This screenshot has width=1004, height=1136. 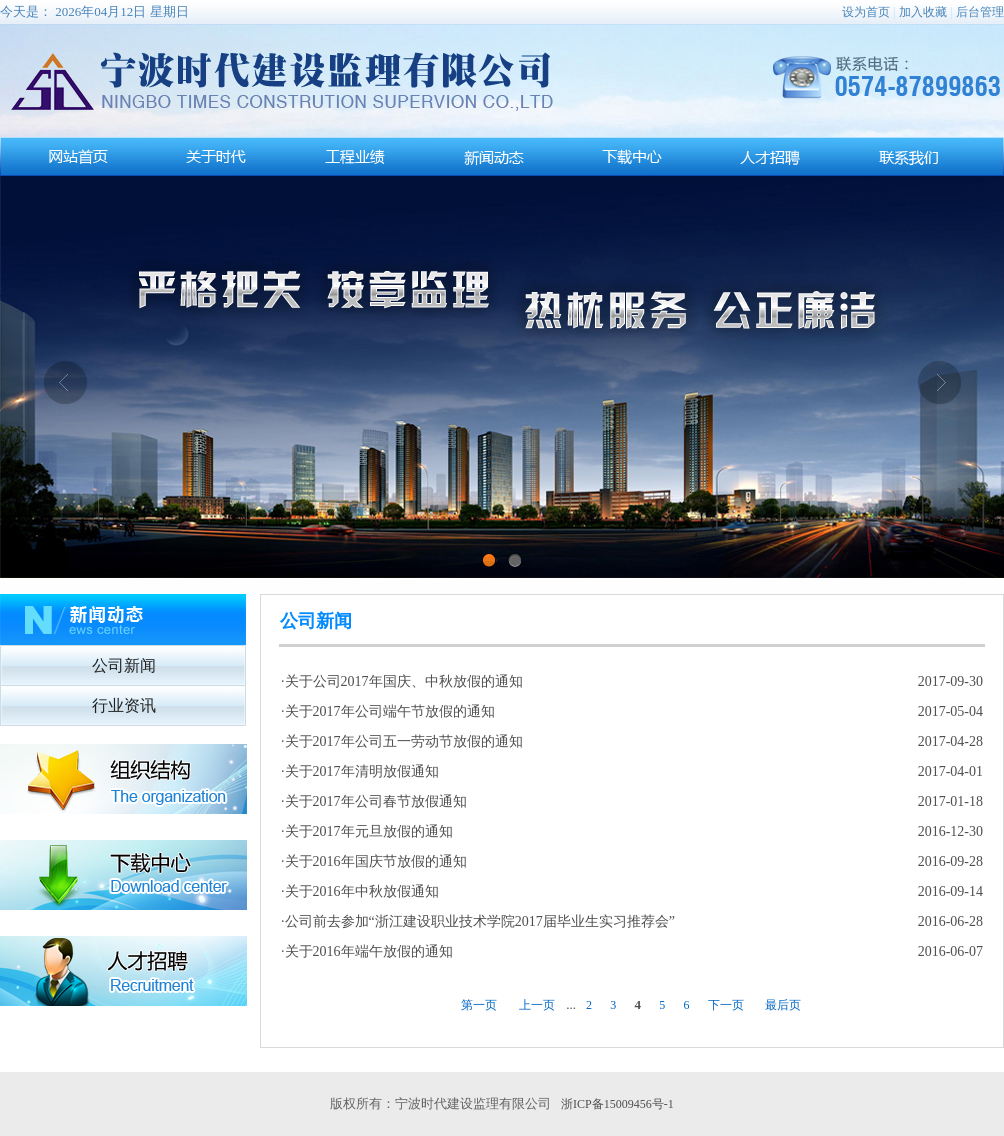 I want to click on ·关于2017年清明放假通知, so click(x=360, y=771).